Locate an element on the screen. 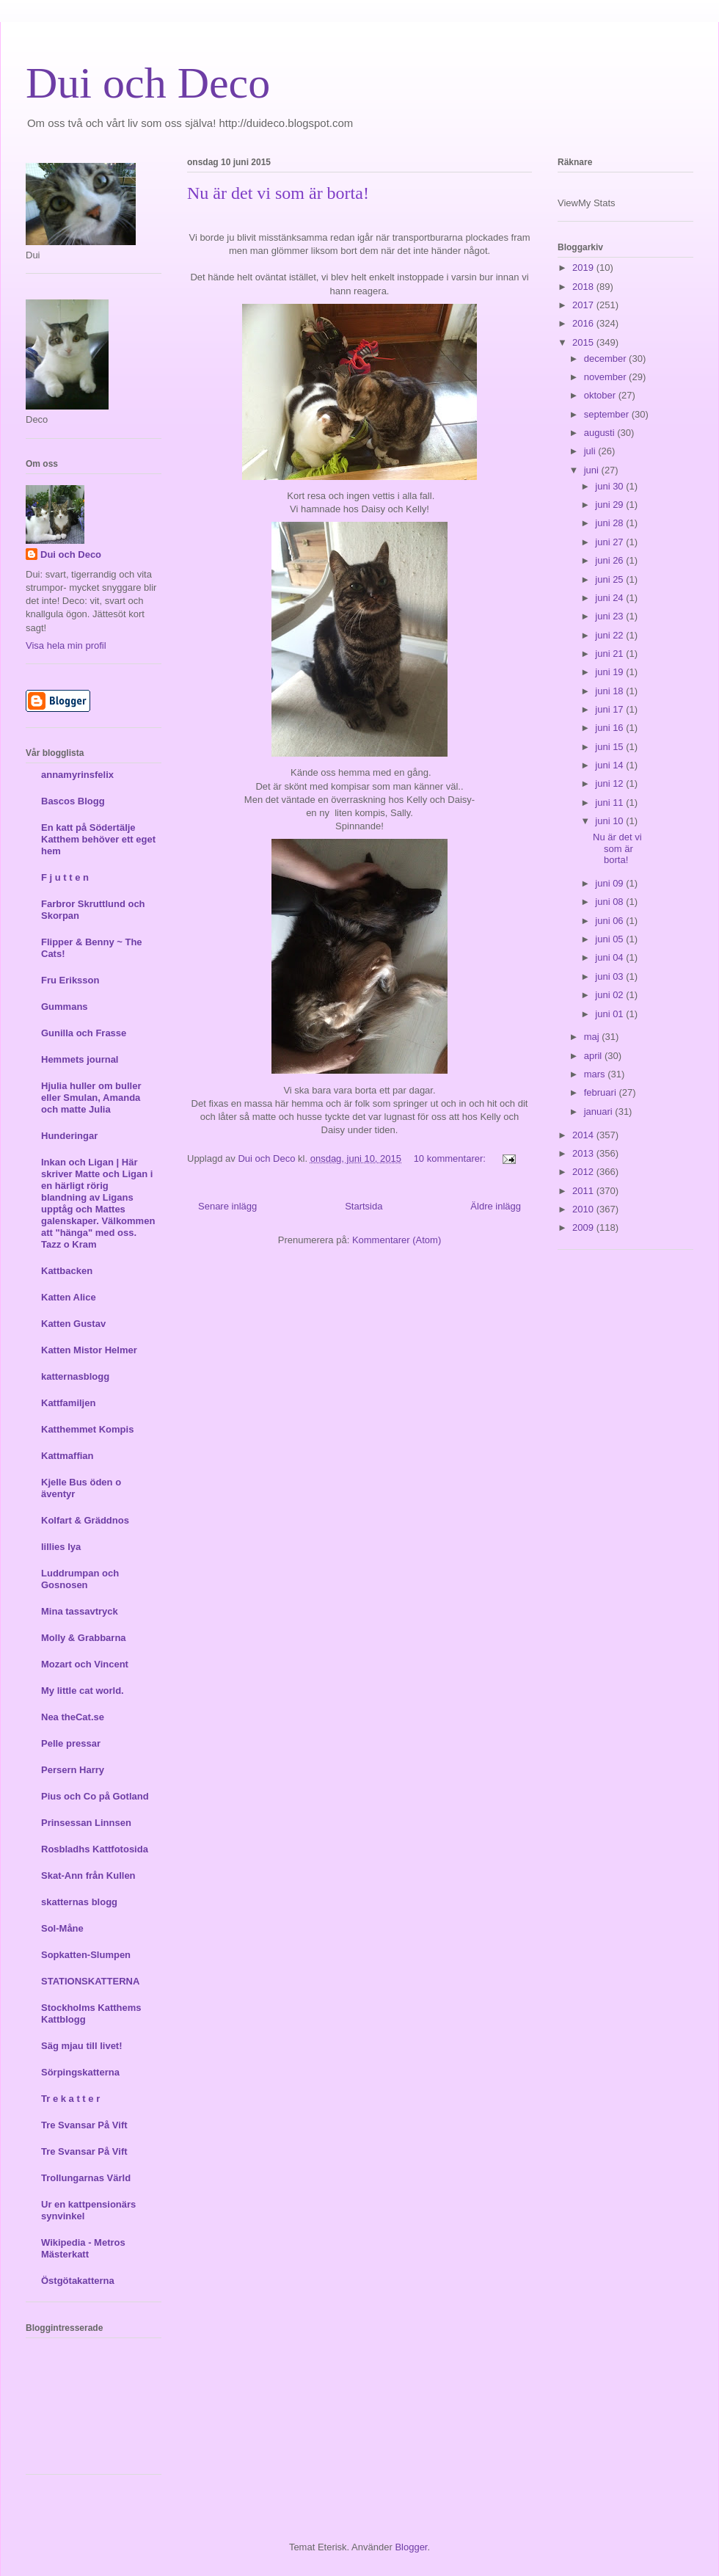  2017 is located at coordinates (584, 304).